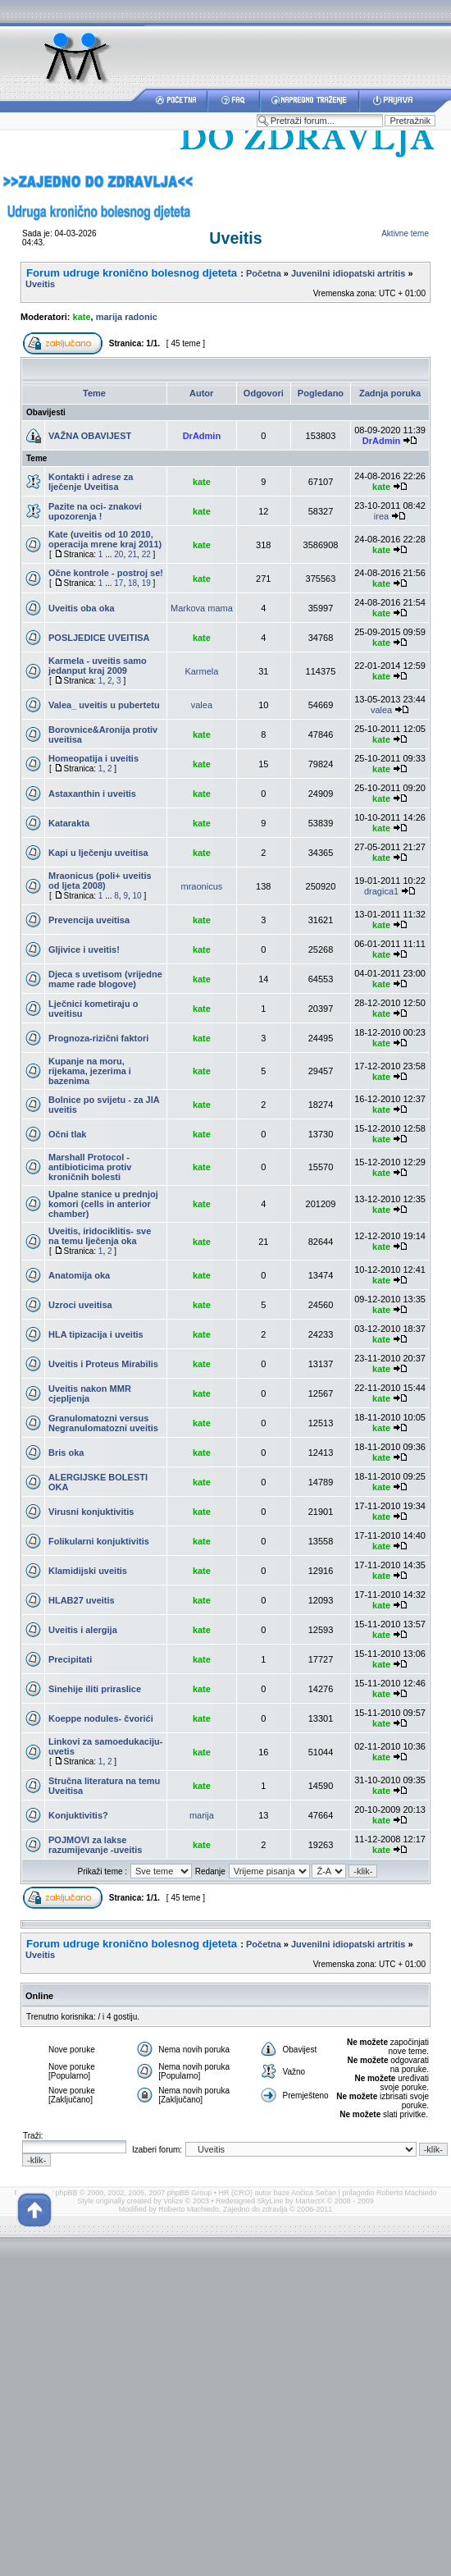  I want to click on Očne kontrole - postroj se!, so click(105, 573).